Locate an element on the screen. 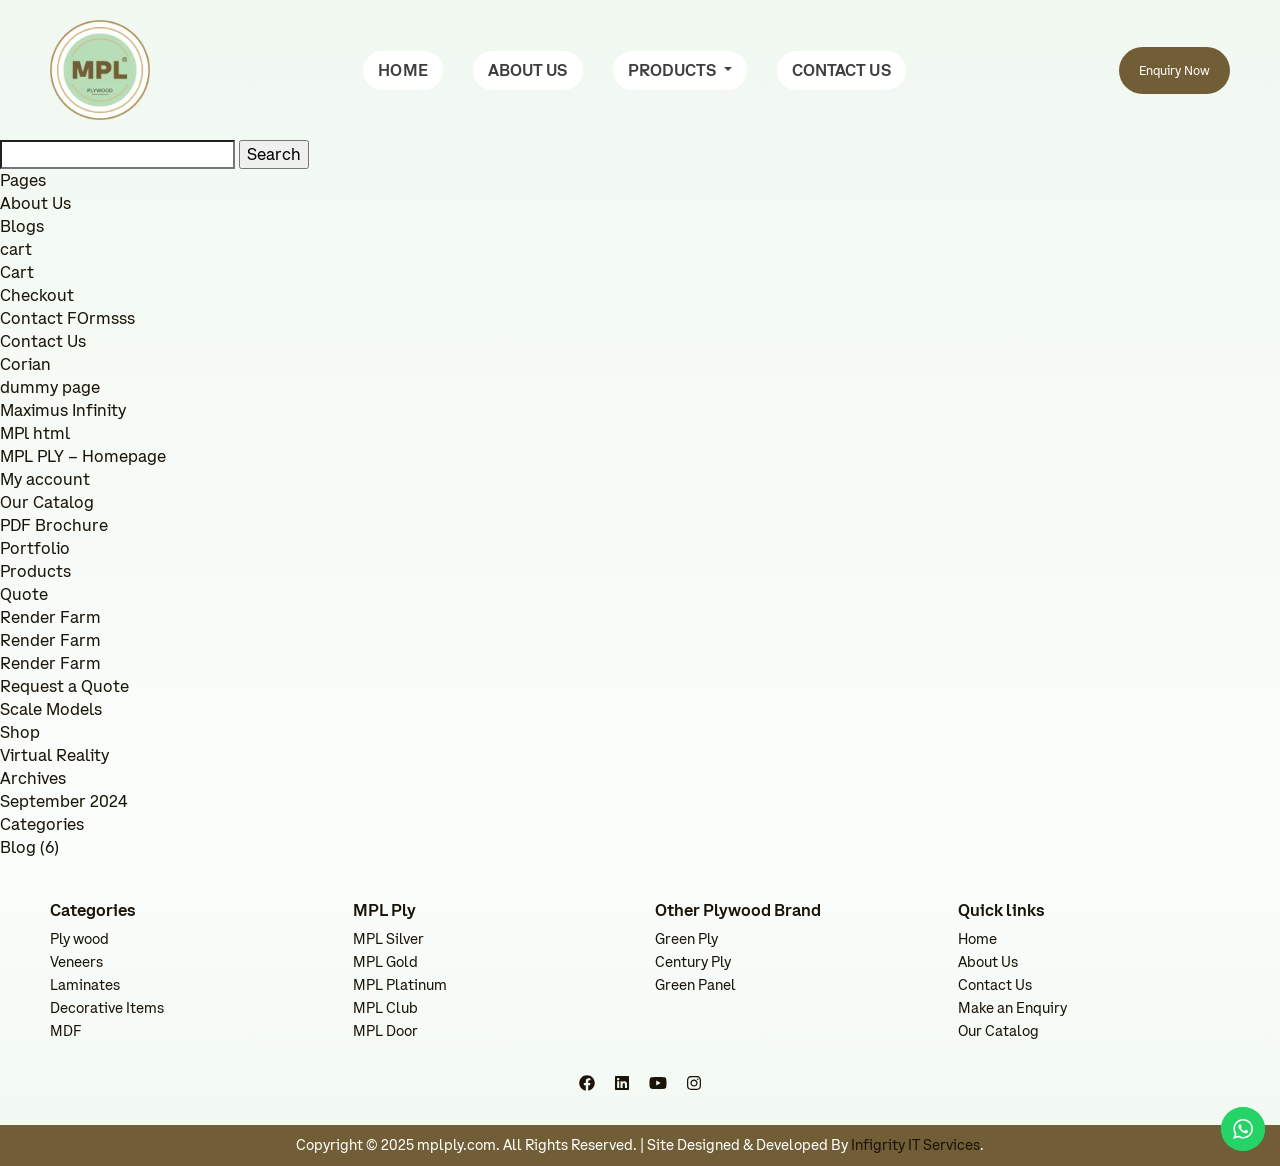 The height and width of the screenshot is (1166, 1280). Scale Models is located at coordinates (51, 709).